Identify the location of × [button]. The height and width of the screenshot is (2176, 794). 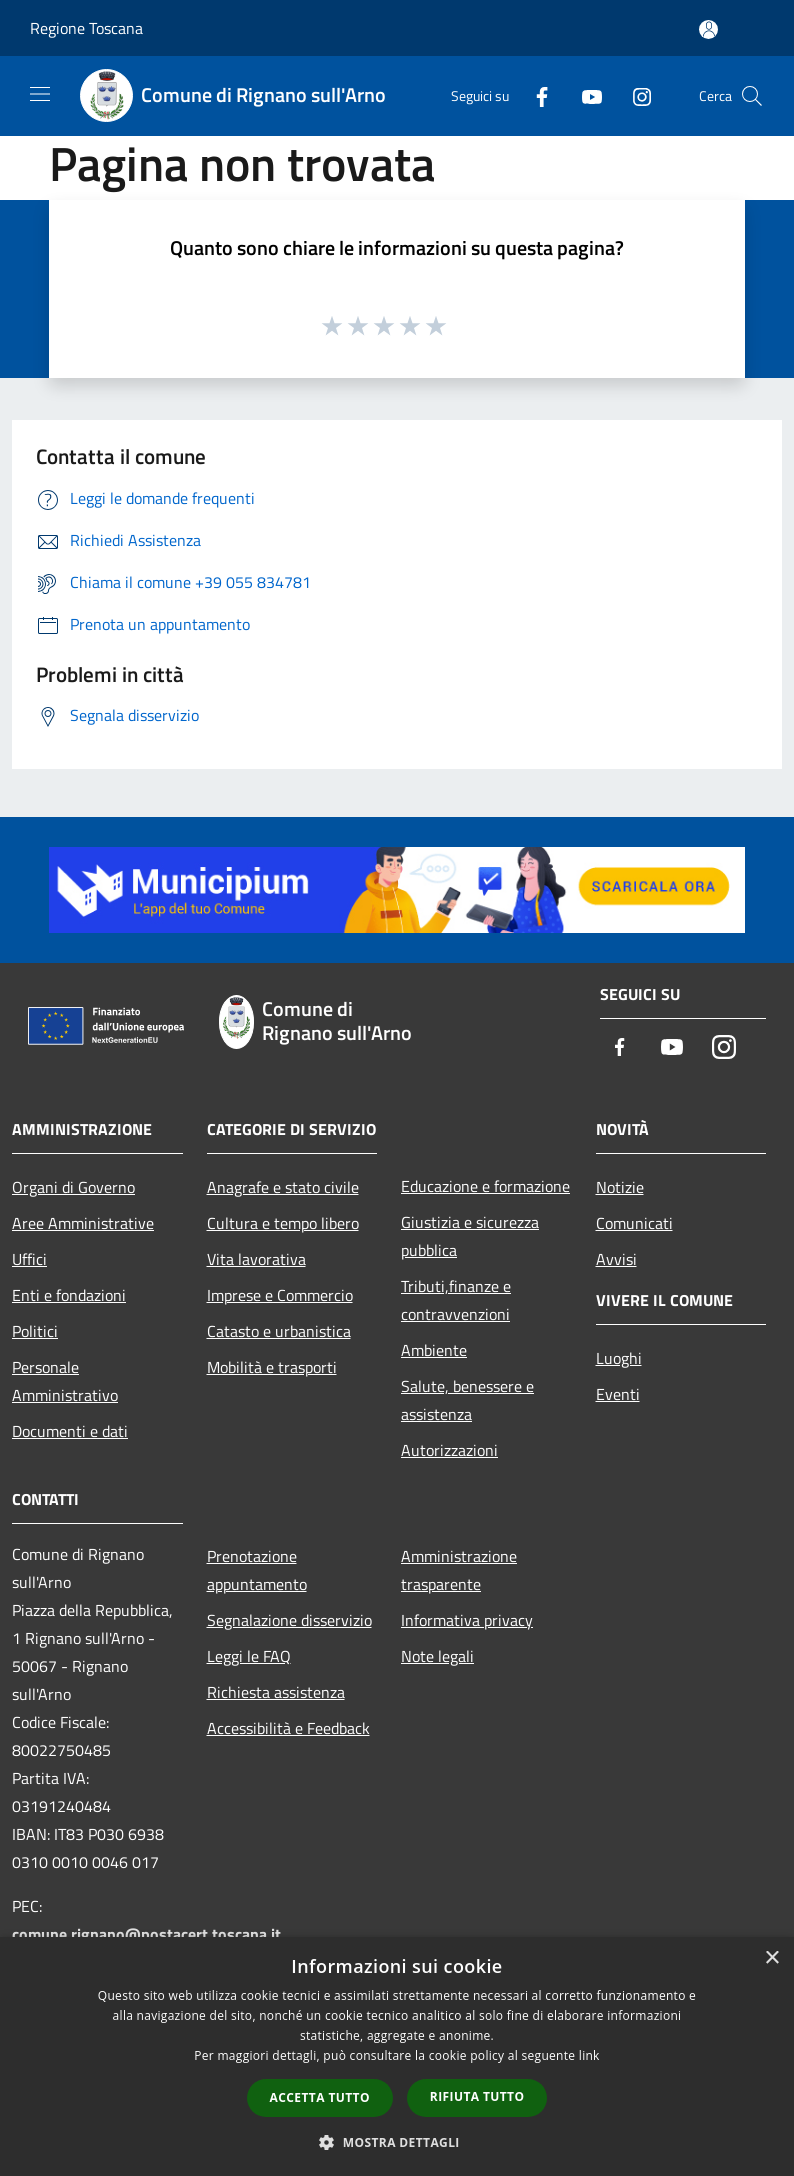
(771, 1958).